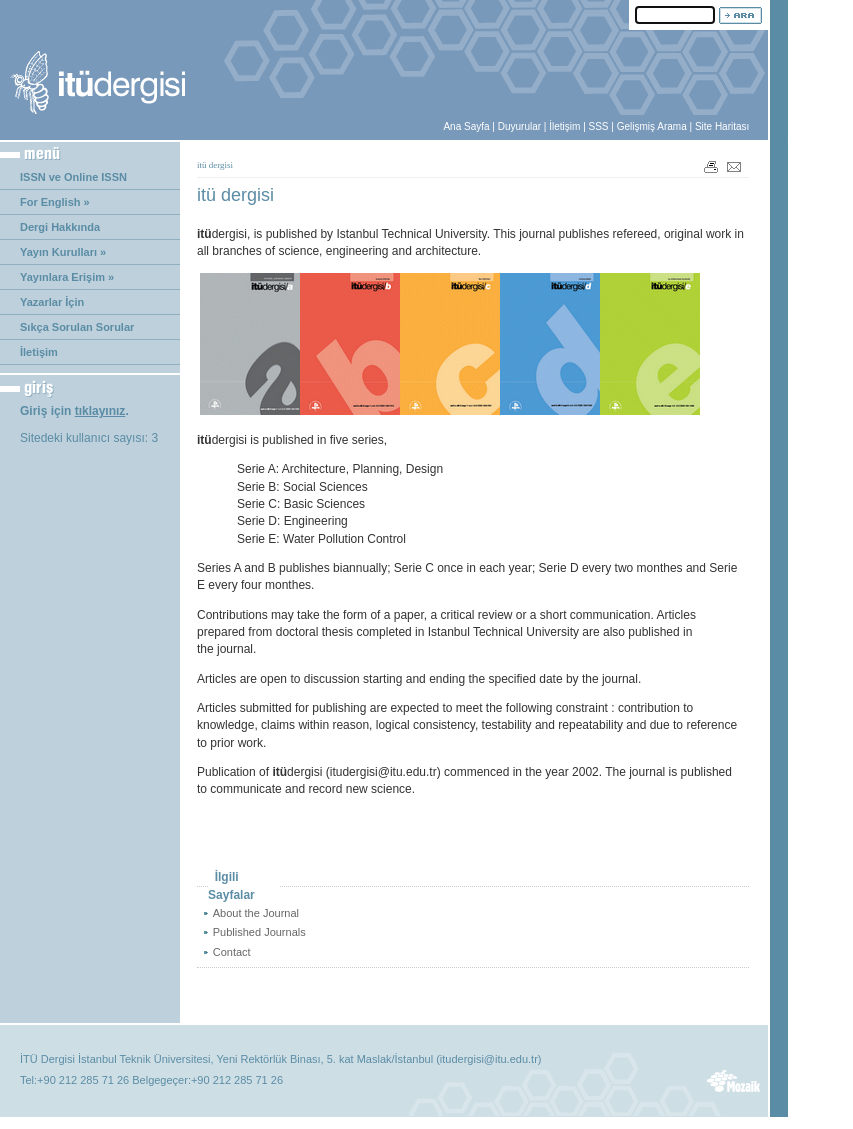 This screenshot has width=853, height=1129. I want to click on tıklayınız, so click(100, 411).